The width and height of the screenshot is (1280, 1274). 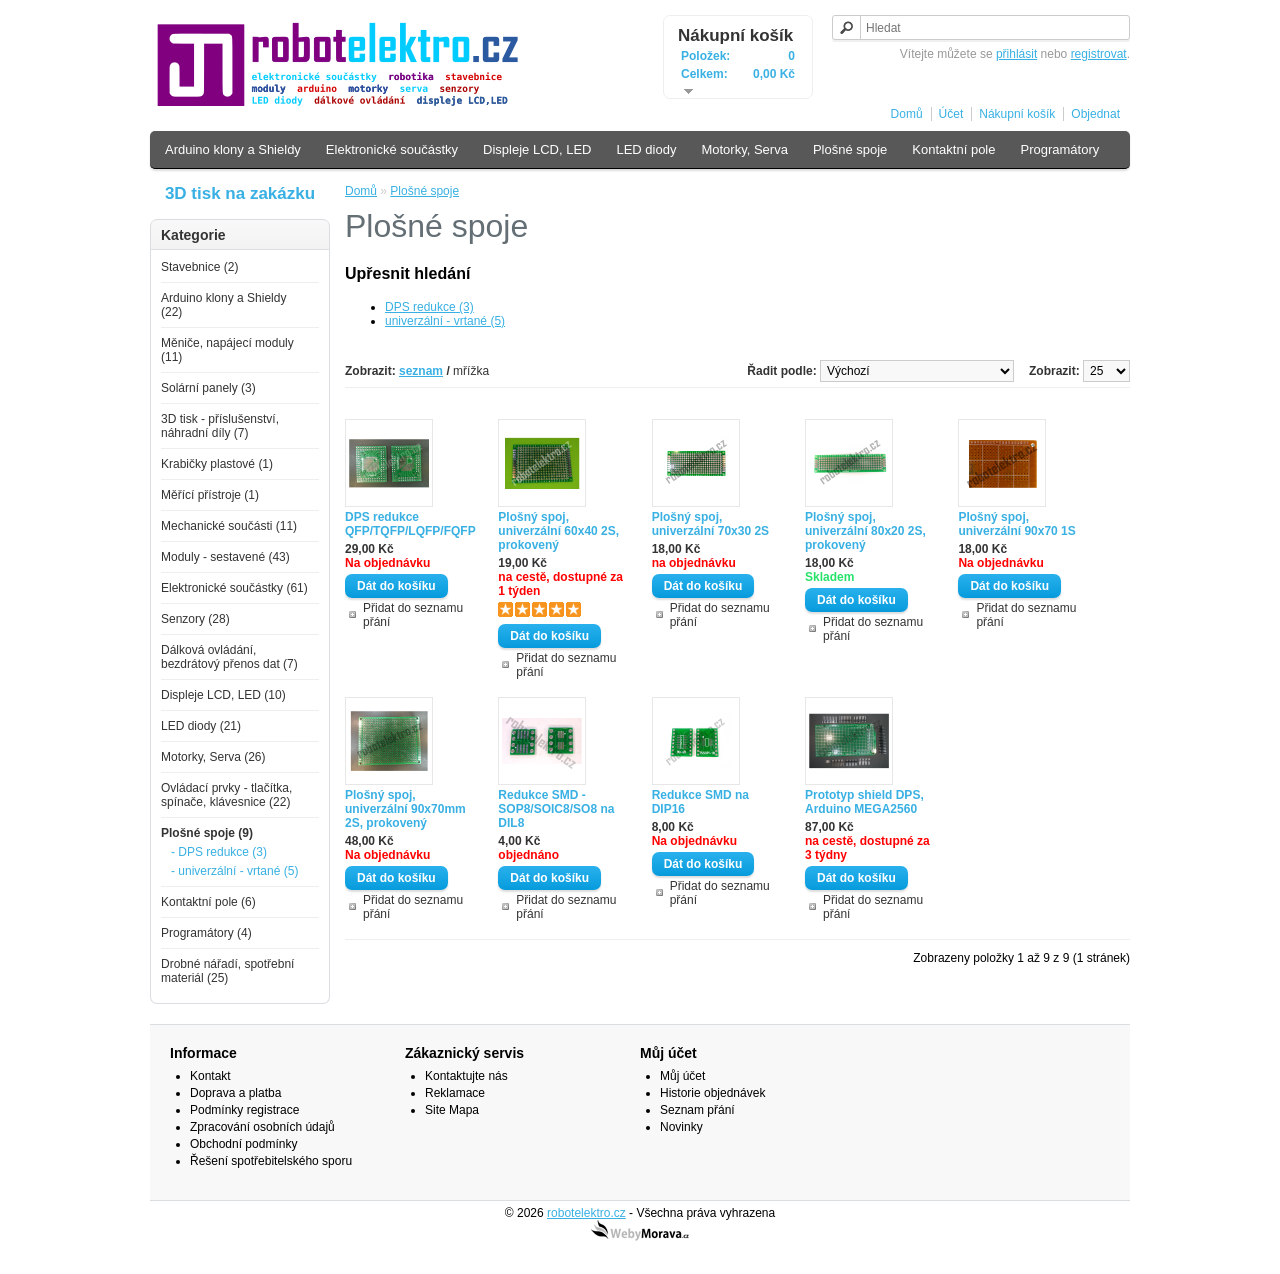 I want to click on Site Mapa, so click(x=452, y=1110).